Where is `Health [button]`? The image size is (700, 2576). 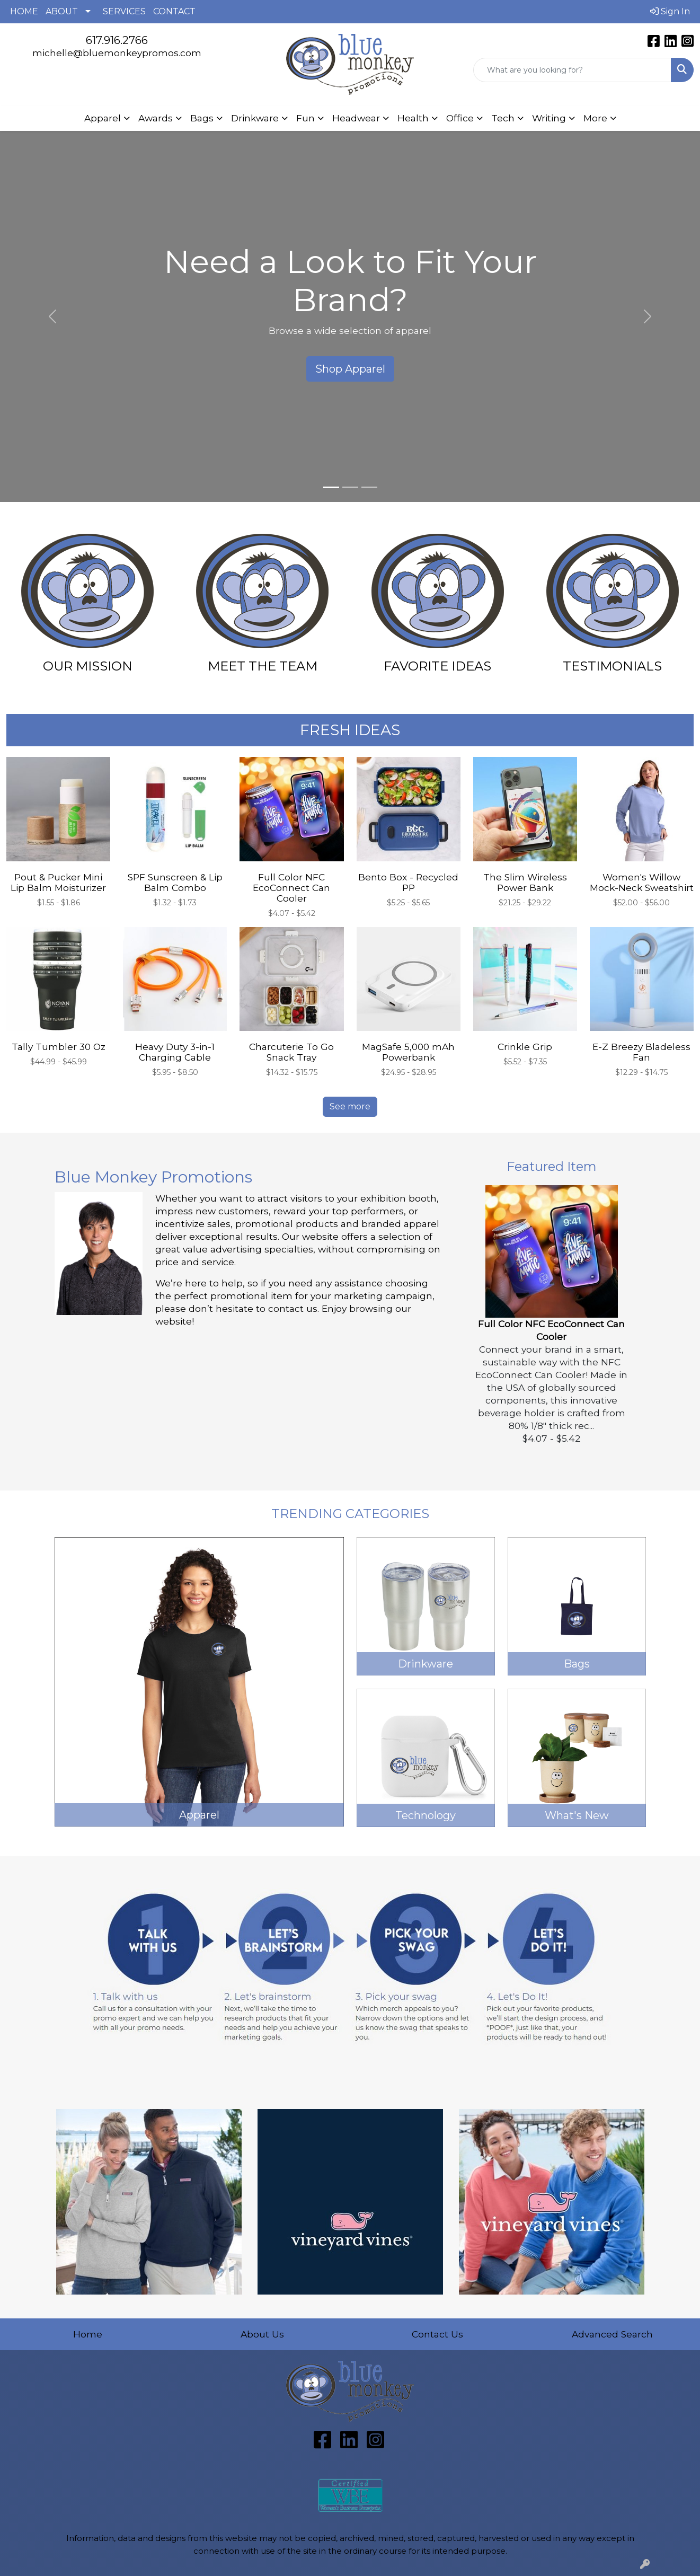
Health [button] is located at coordinates (413, 117).